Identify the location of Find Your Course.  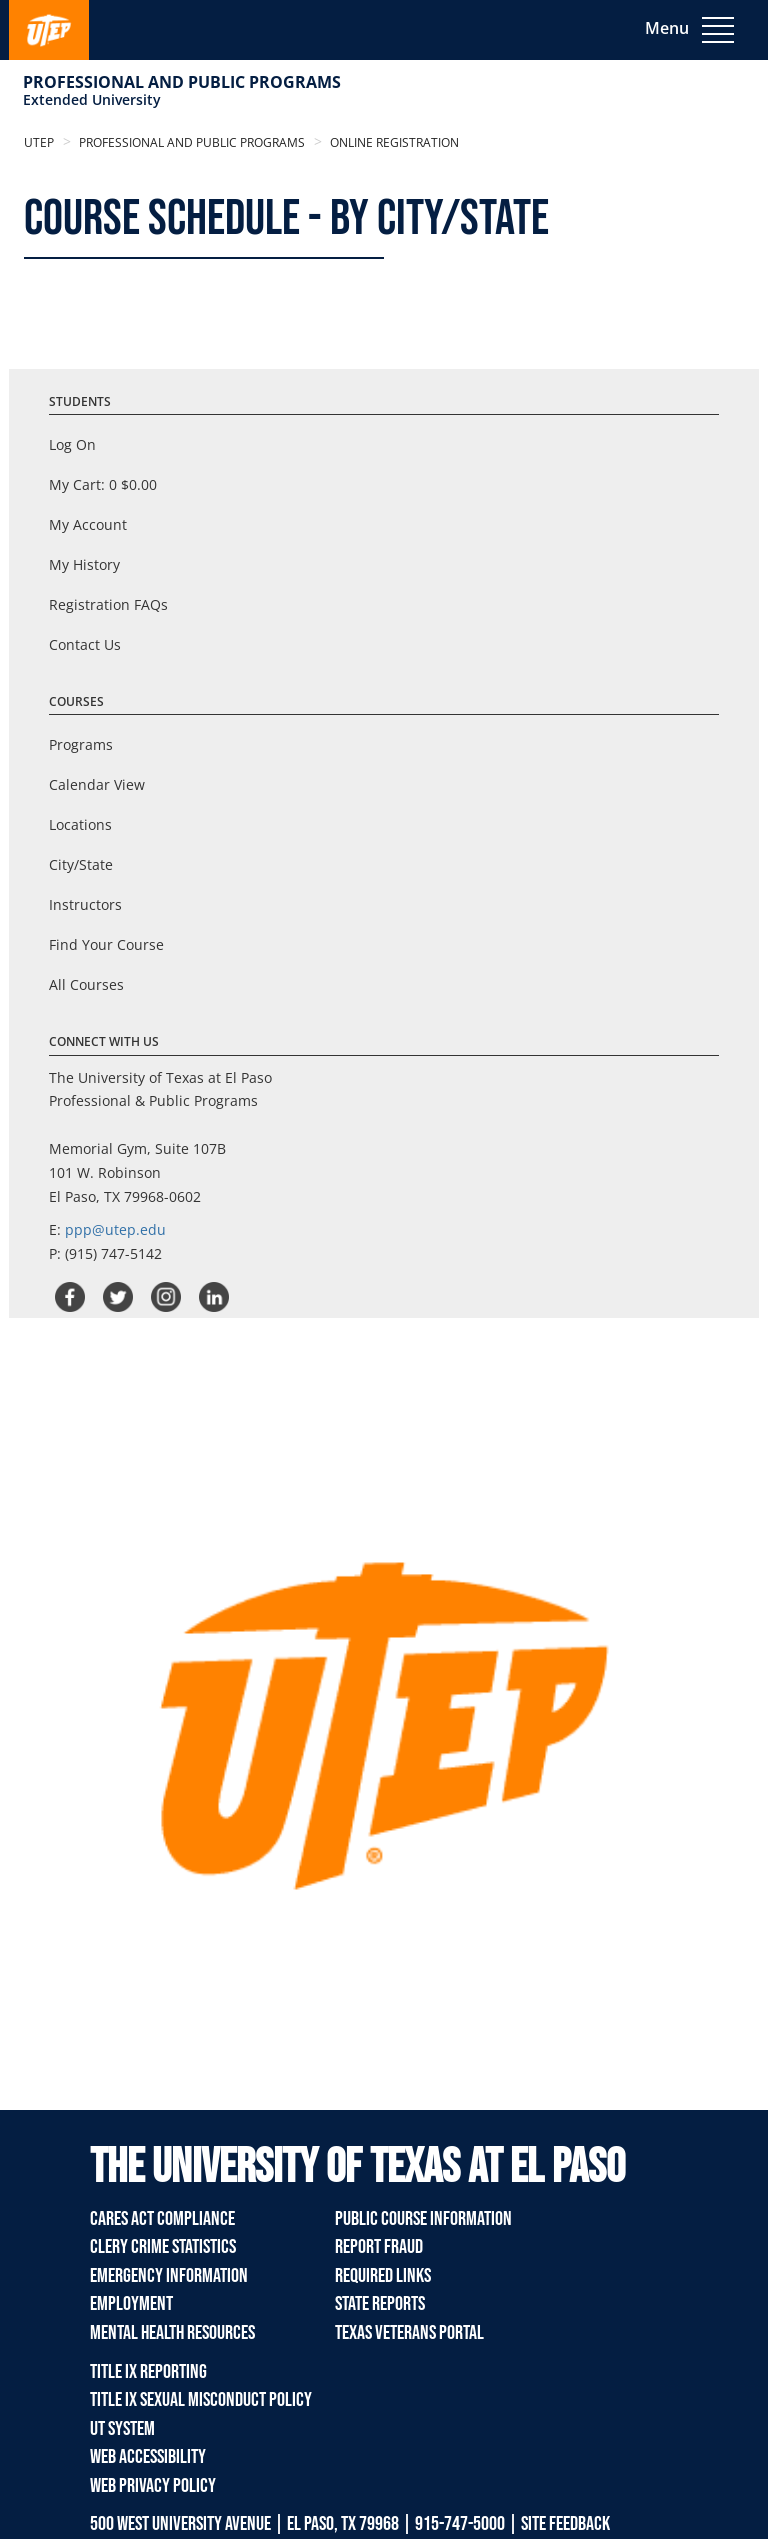
(106, 944).